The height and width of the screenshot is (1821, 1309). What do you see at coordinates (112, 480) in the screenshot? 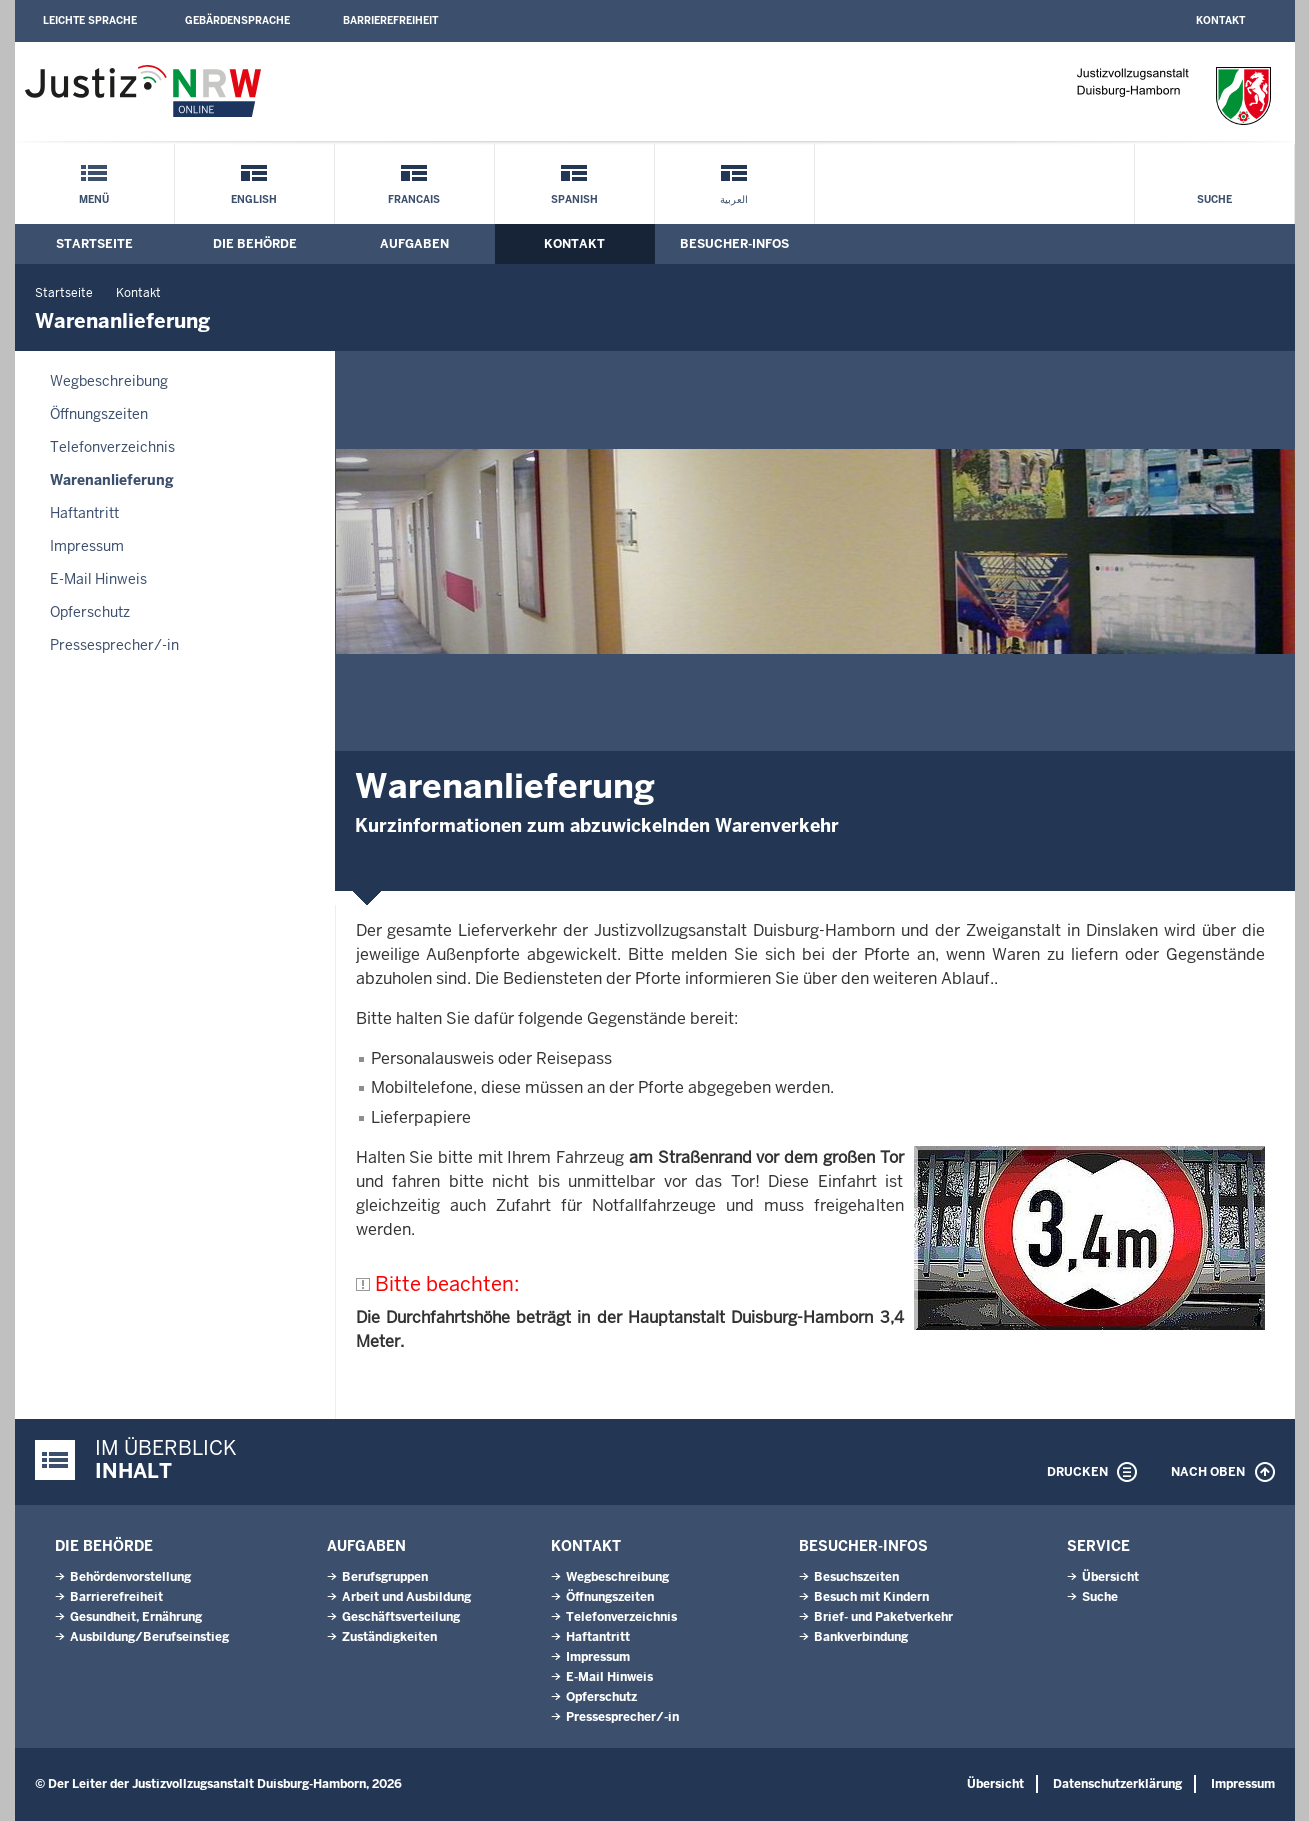
I see `Warenanlieferung` at bounding box center [112, 480].